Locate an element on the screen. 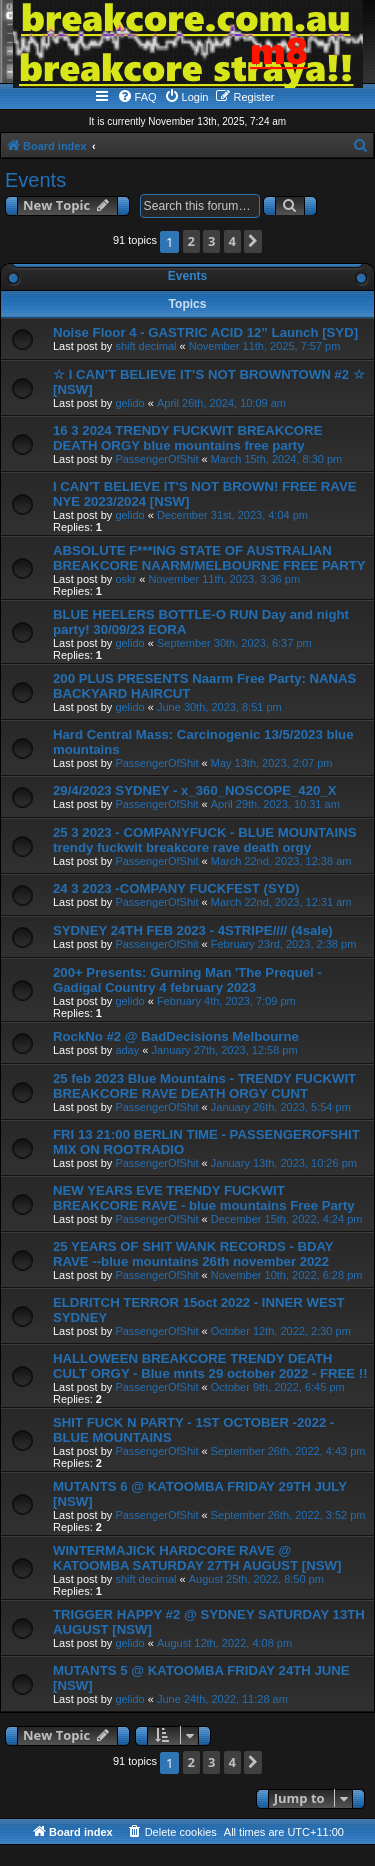  September 30th, 2023, 6:37 pm is located at coordinates (234, 643).